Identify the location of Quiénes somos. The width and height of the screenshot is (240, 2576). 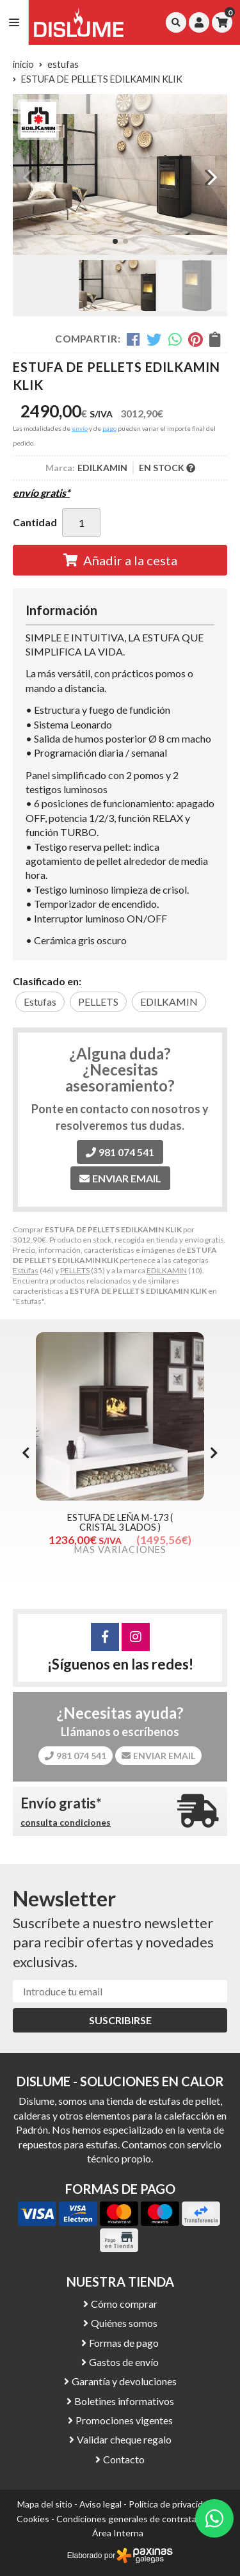
(124, 2323).